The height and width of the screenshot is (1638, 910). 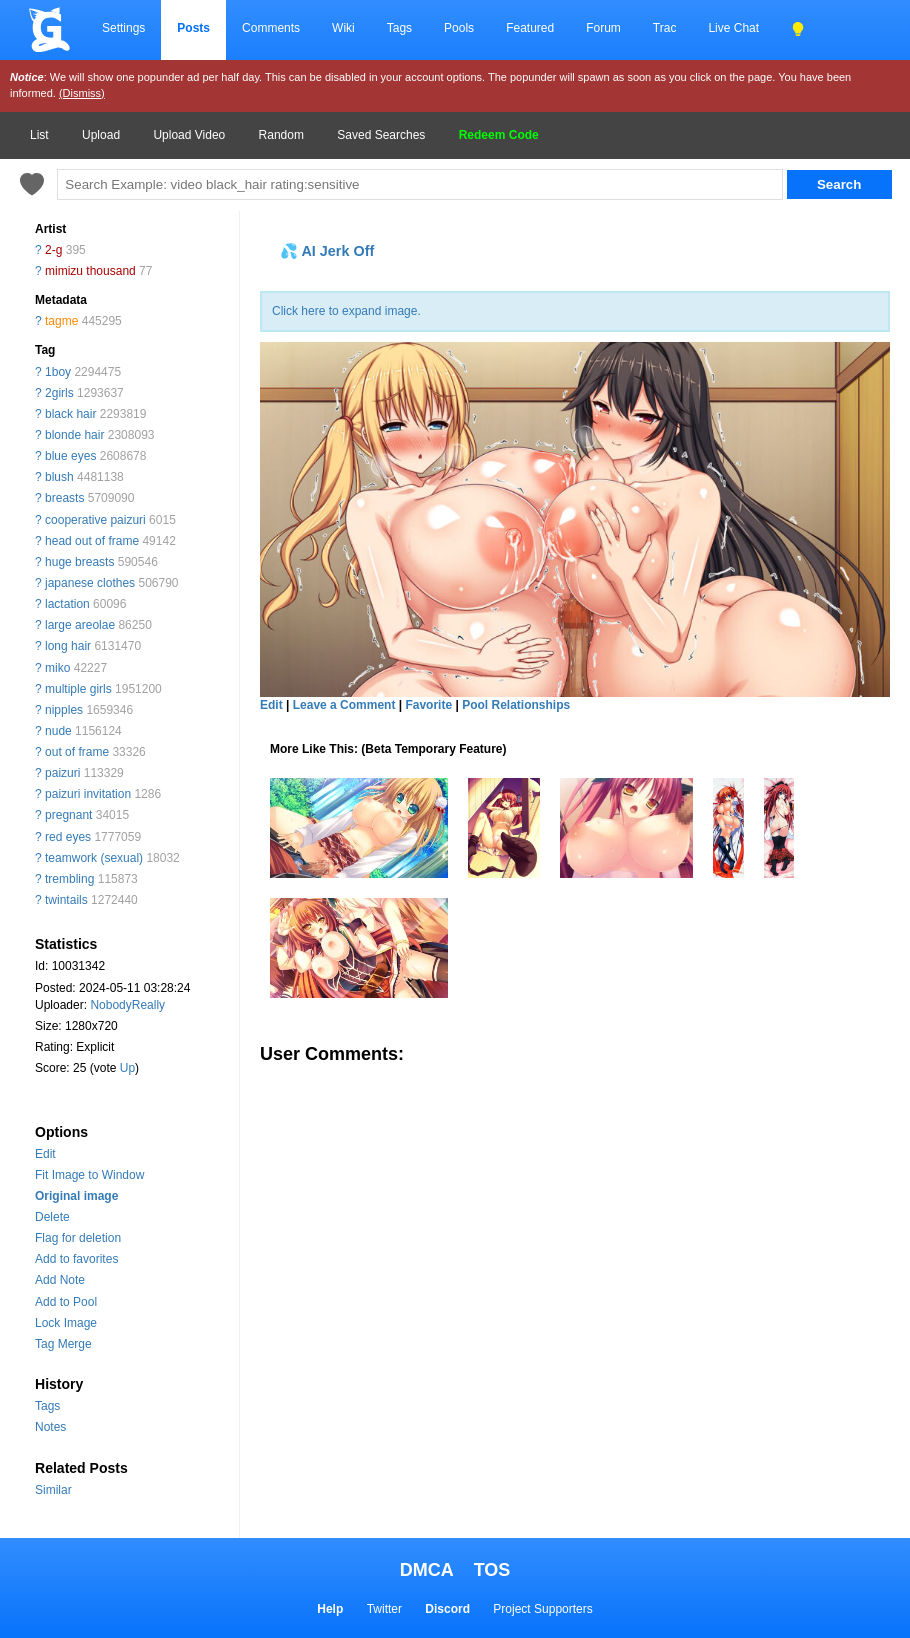 I want to click on Upload Video, so click(x=189, y=135).